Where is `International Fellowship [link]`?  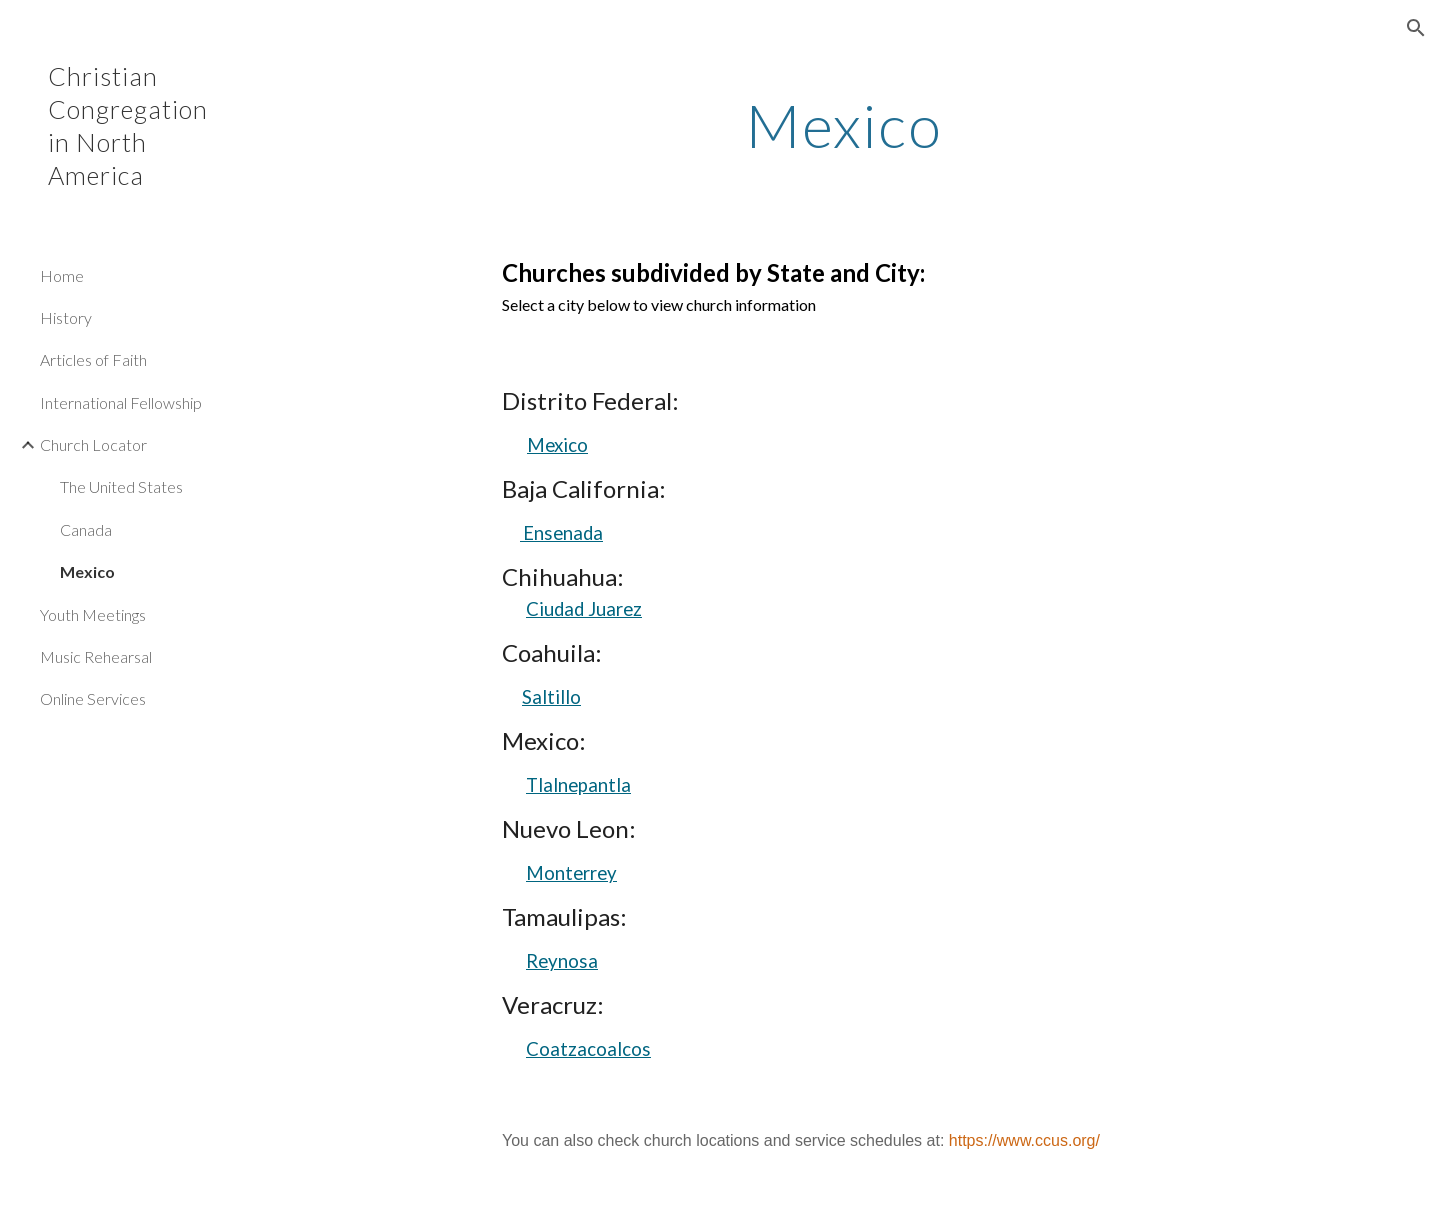
International Fellowship [link] is located at coordinates (121, 402).